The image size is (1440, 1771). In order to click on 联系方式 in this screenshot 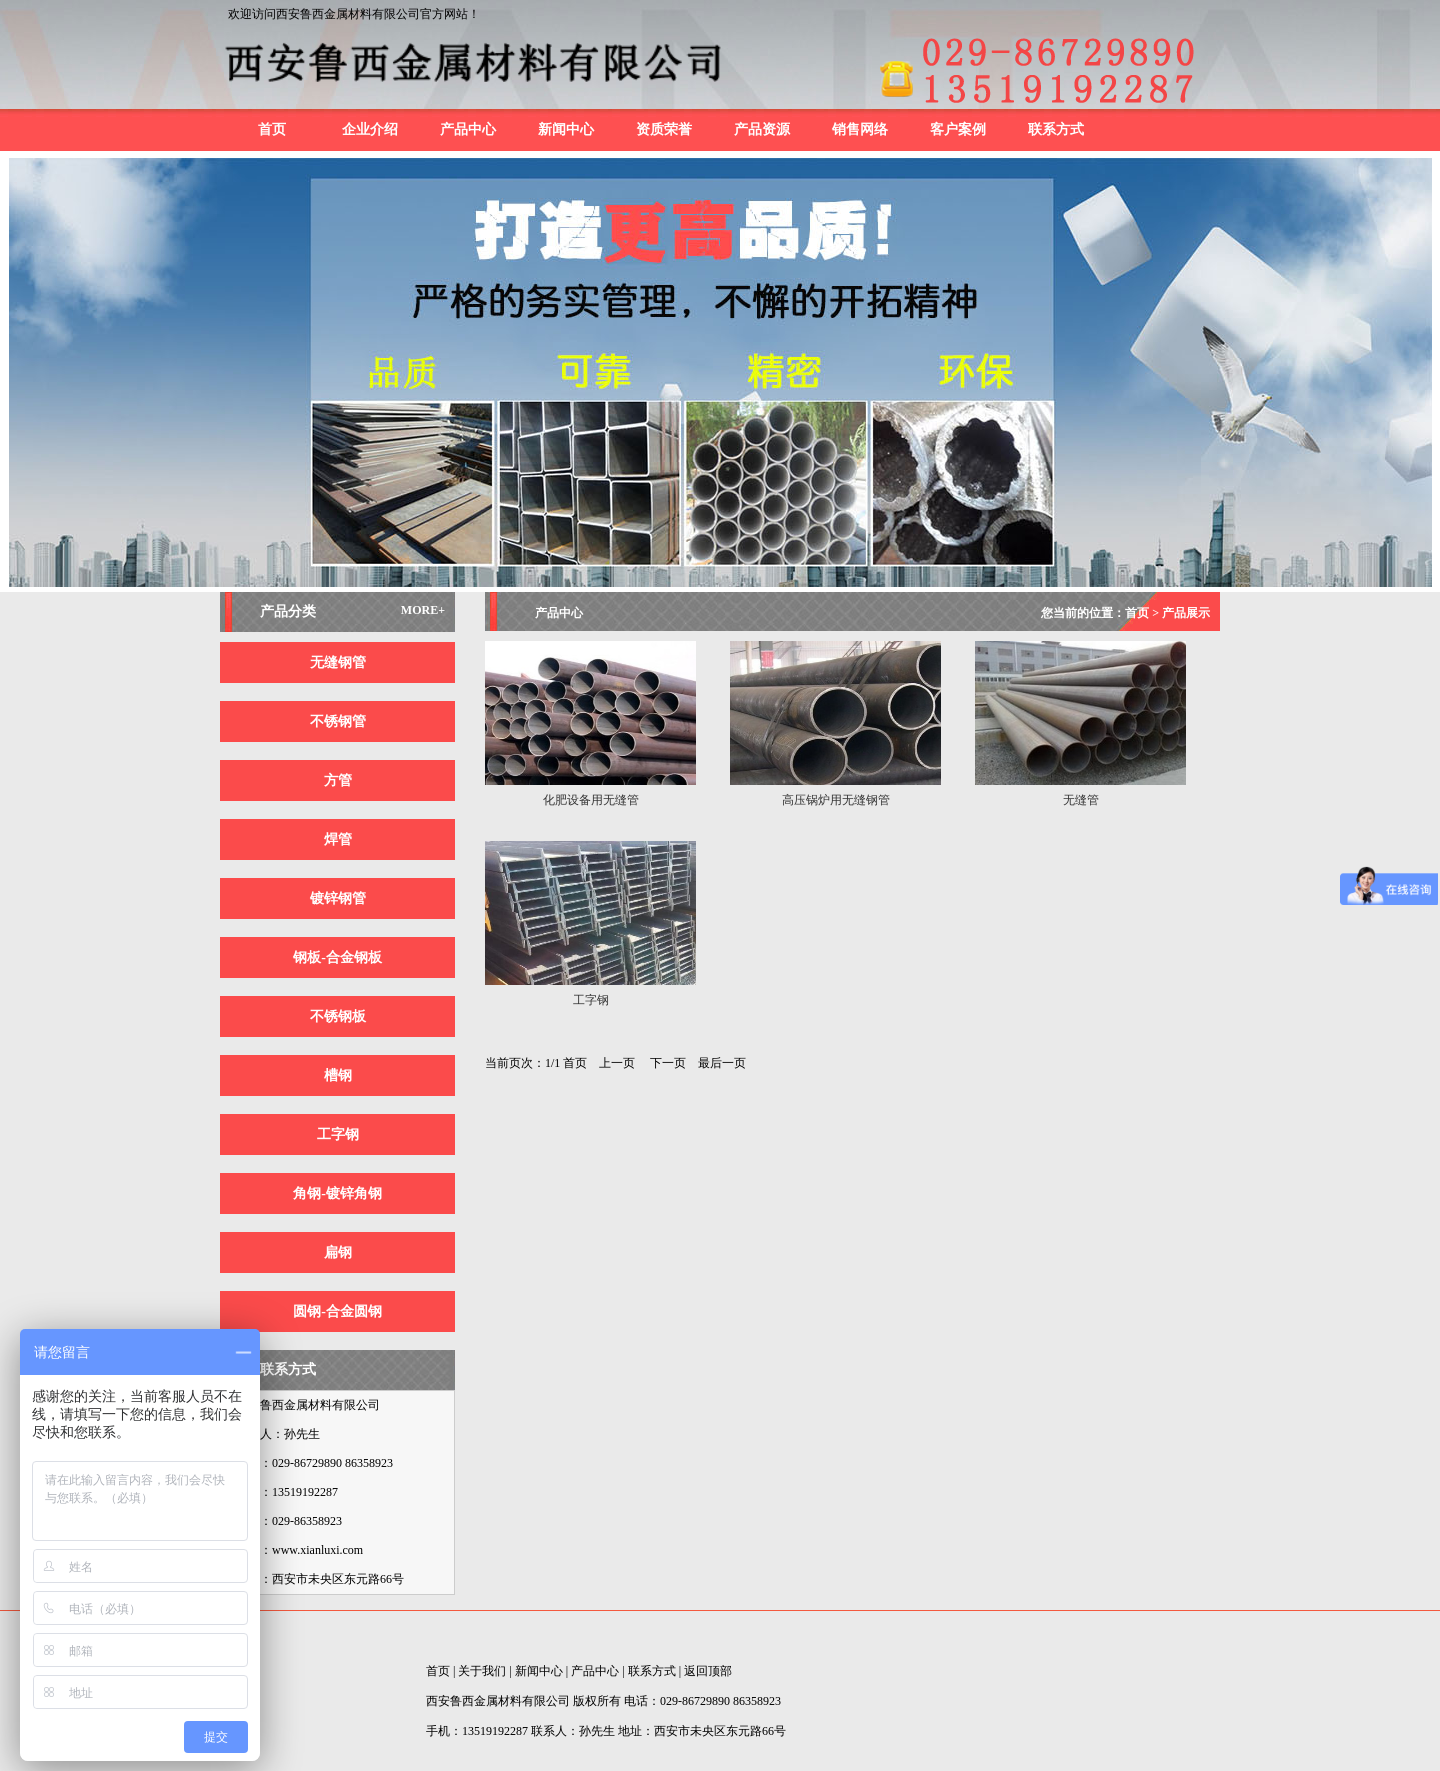, I will do `click(1056, 129)`.